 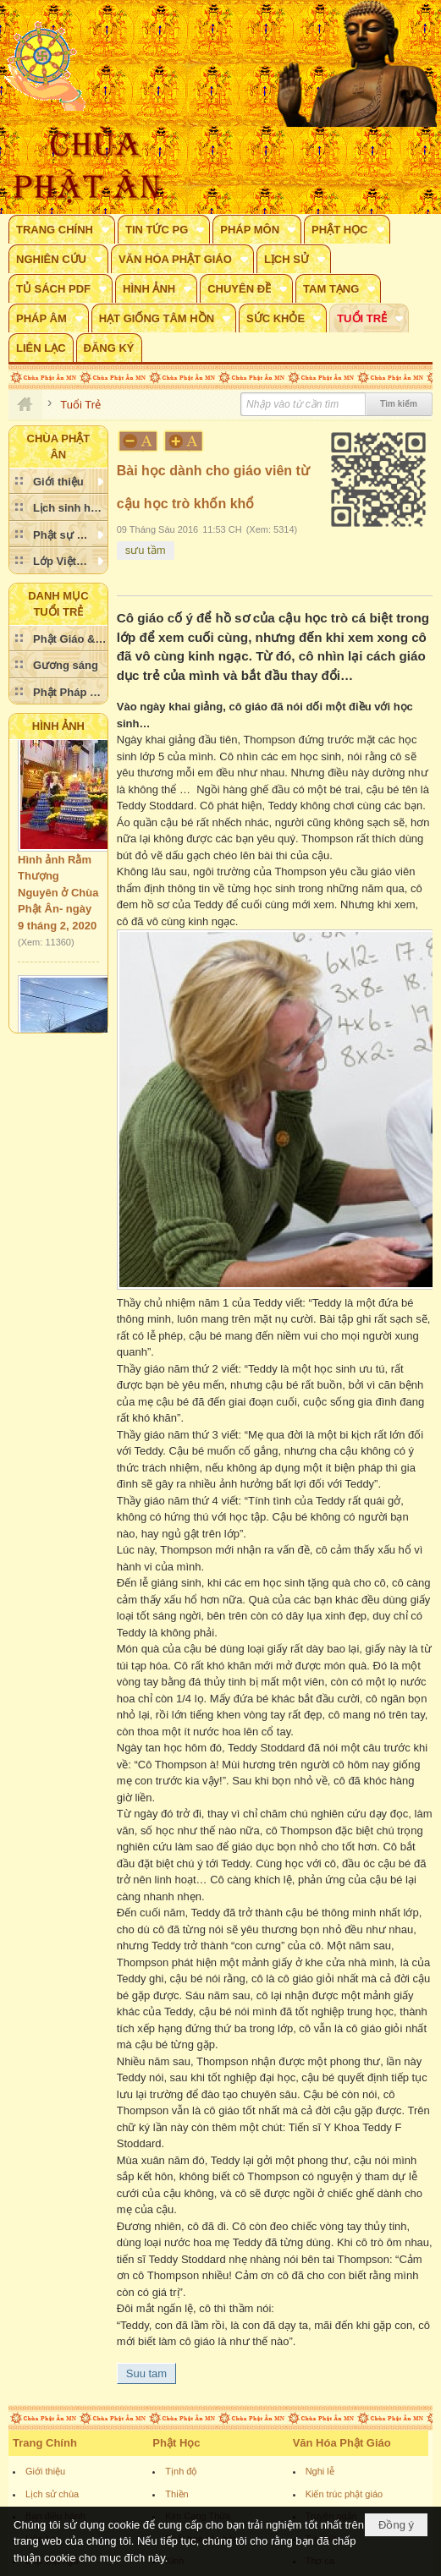 What do you see at coordinates (344, 2494) in the screenshot?
I see `Kiến trúc phật giáo` at bounding box center [344, 2494].